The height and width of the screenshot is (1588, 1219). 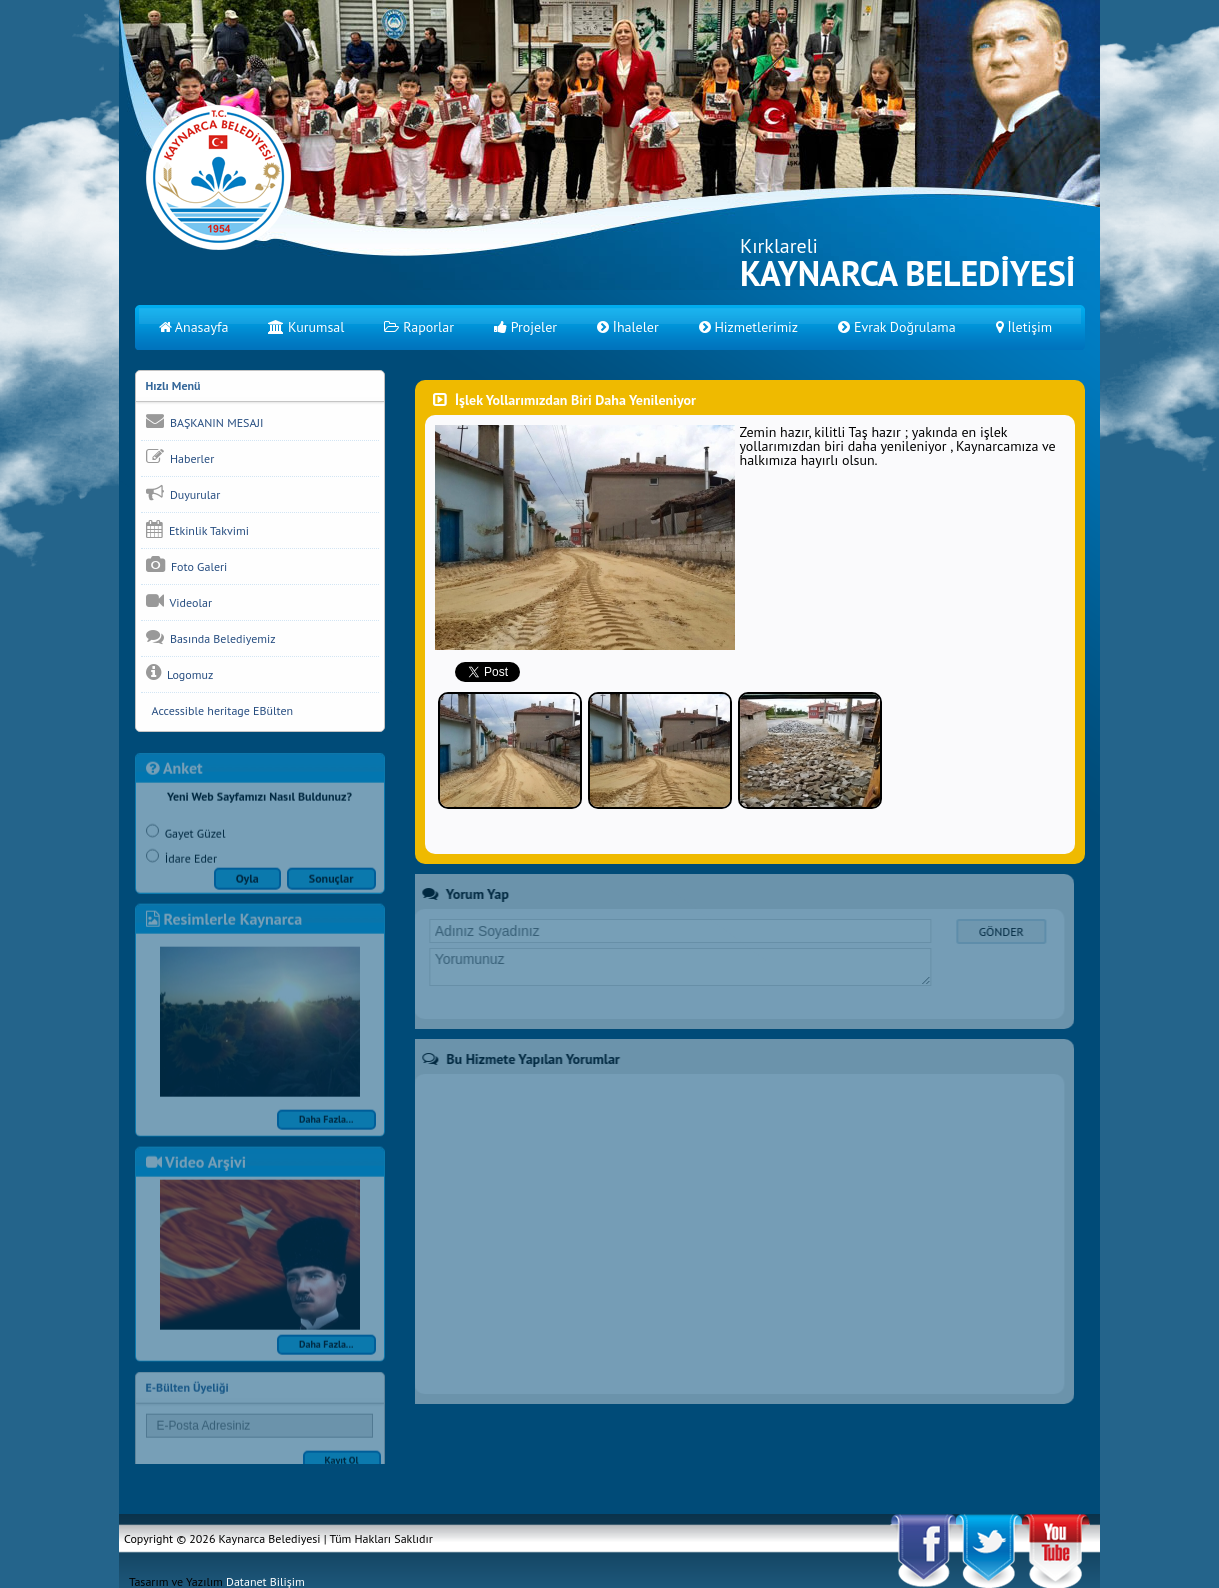 What do you see at coordinates (220, 710) in the screenshot?
I see `Accessible heritage EBülten` at bounding box center [220, 710].